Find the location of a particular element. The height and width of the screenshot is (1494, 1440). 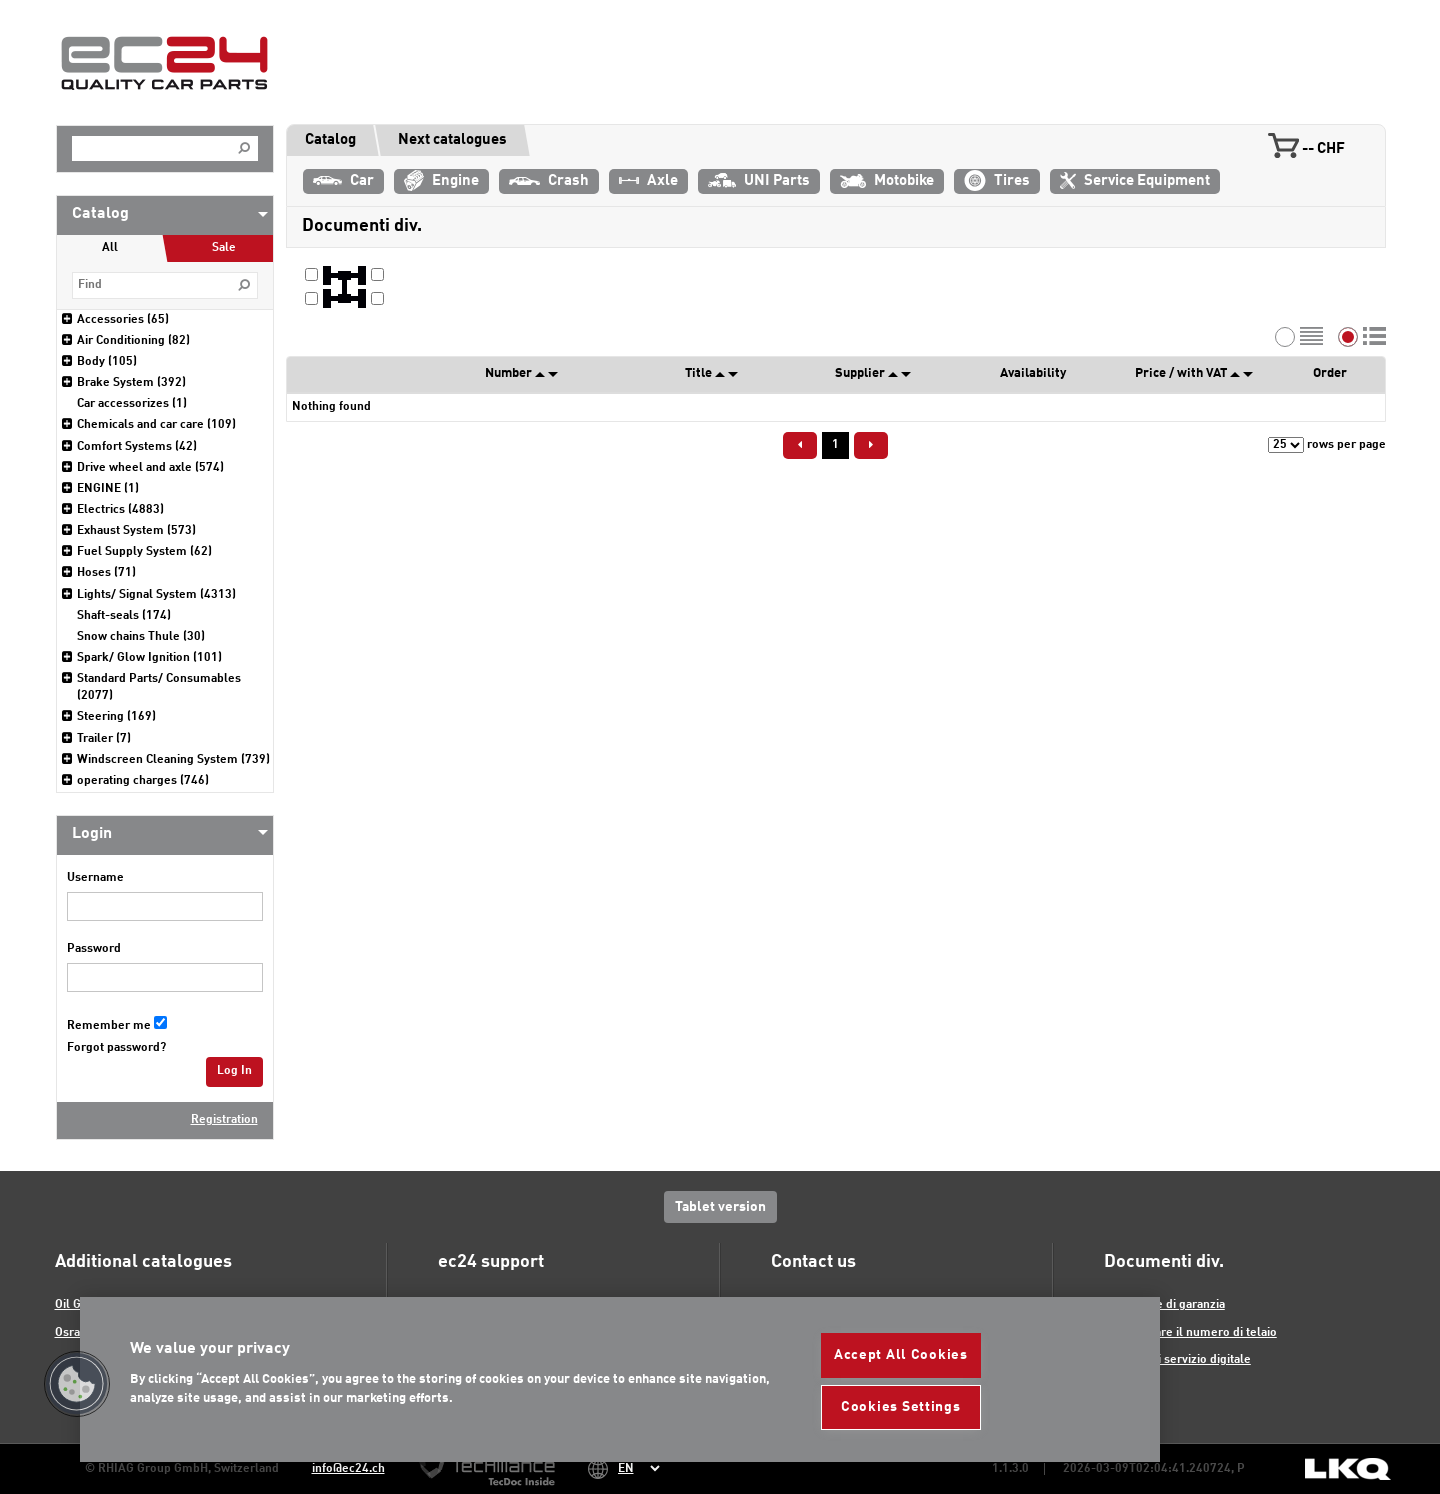

Steering (169) is located at coordinates (116, 717).